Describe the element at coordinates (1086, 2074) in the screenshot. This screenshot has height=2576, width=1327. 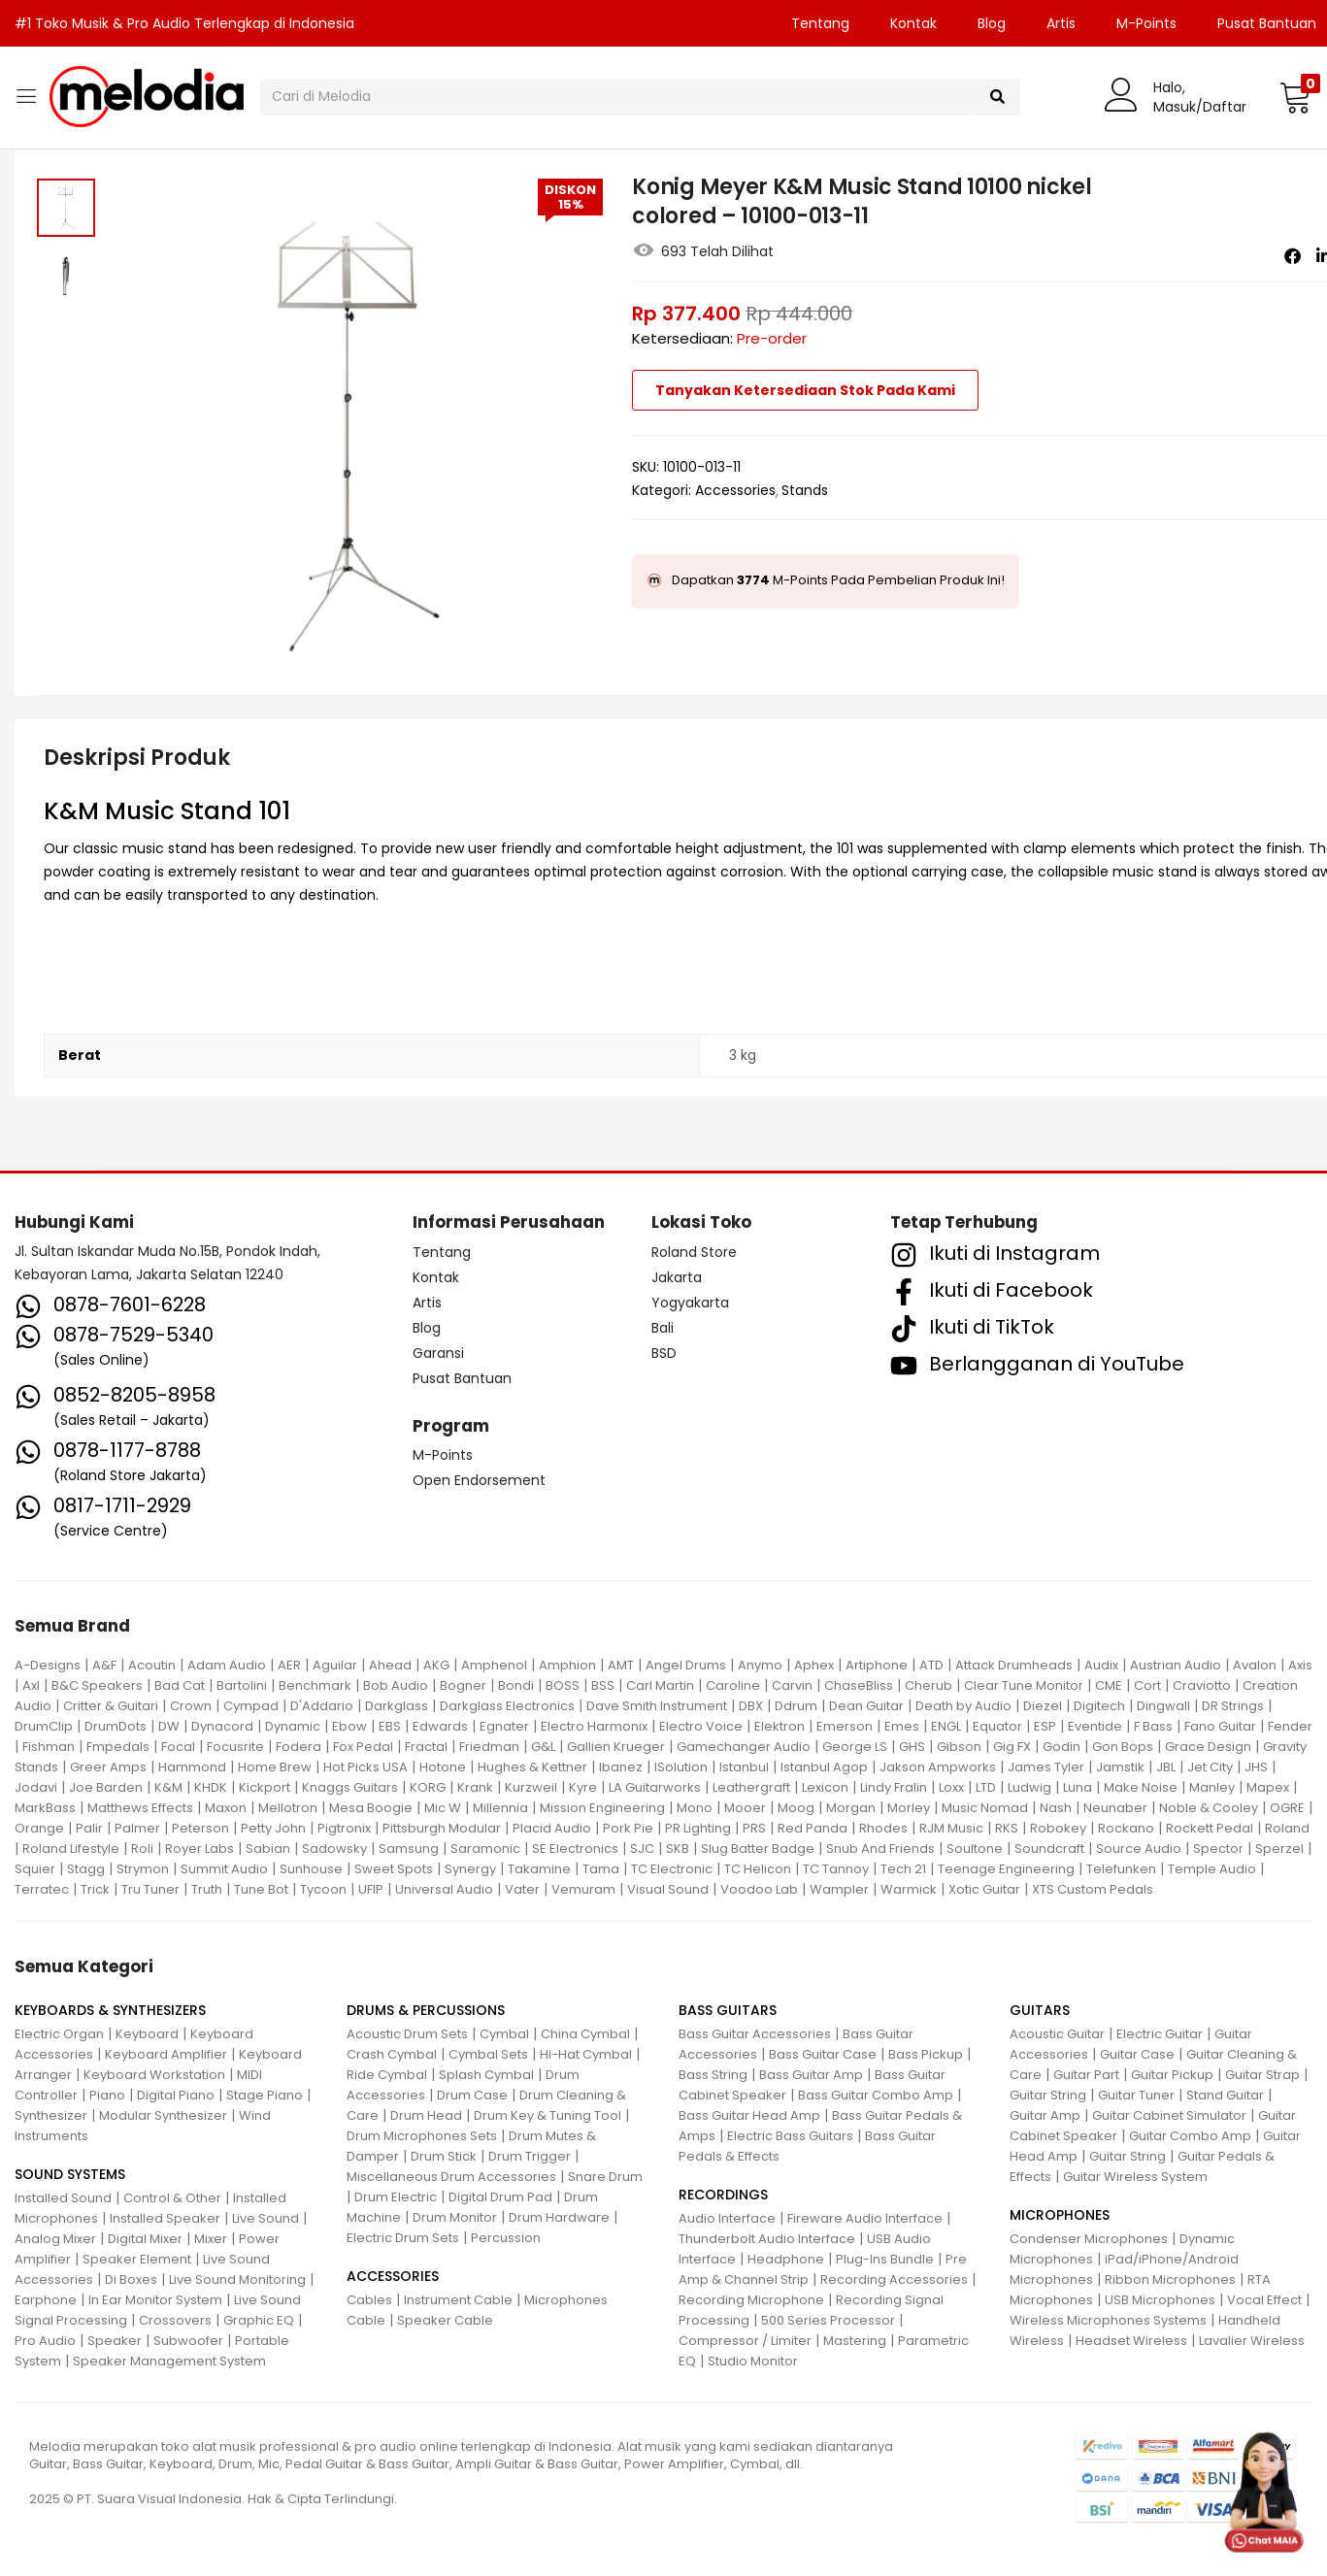
I see `Guitar Part` at that location.